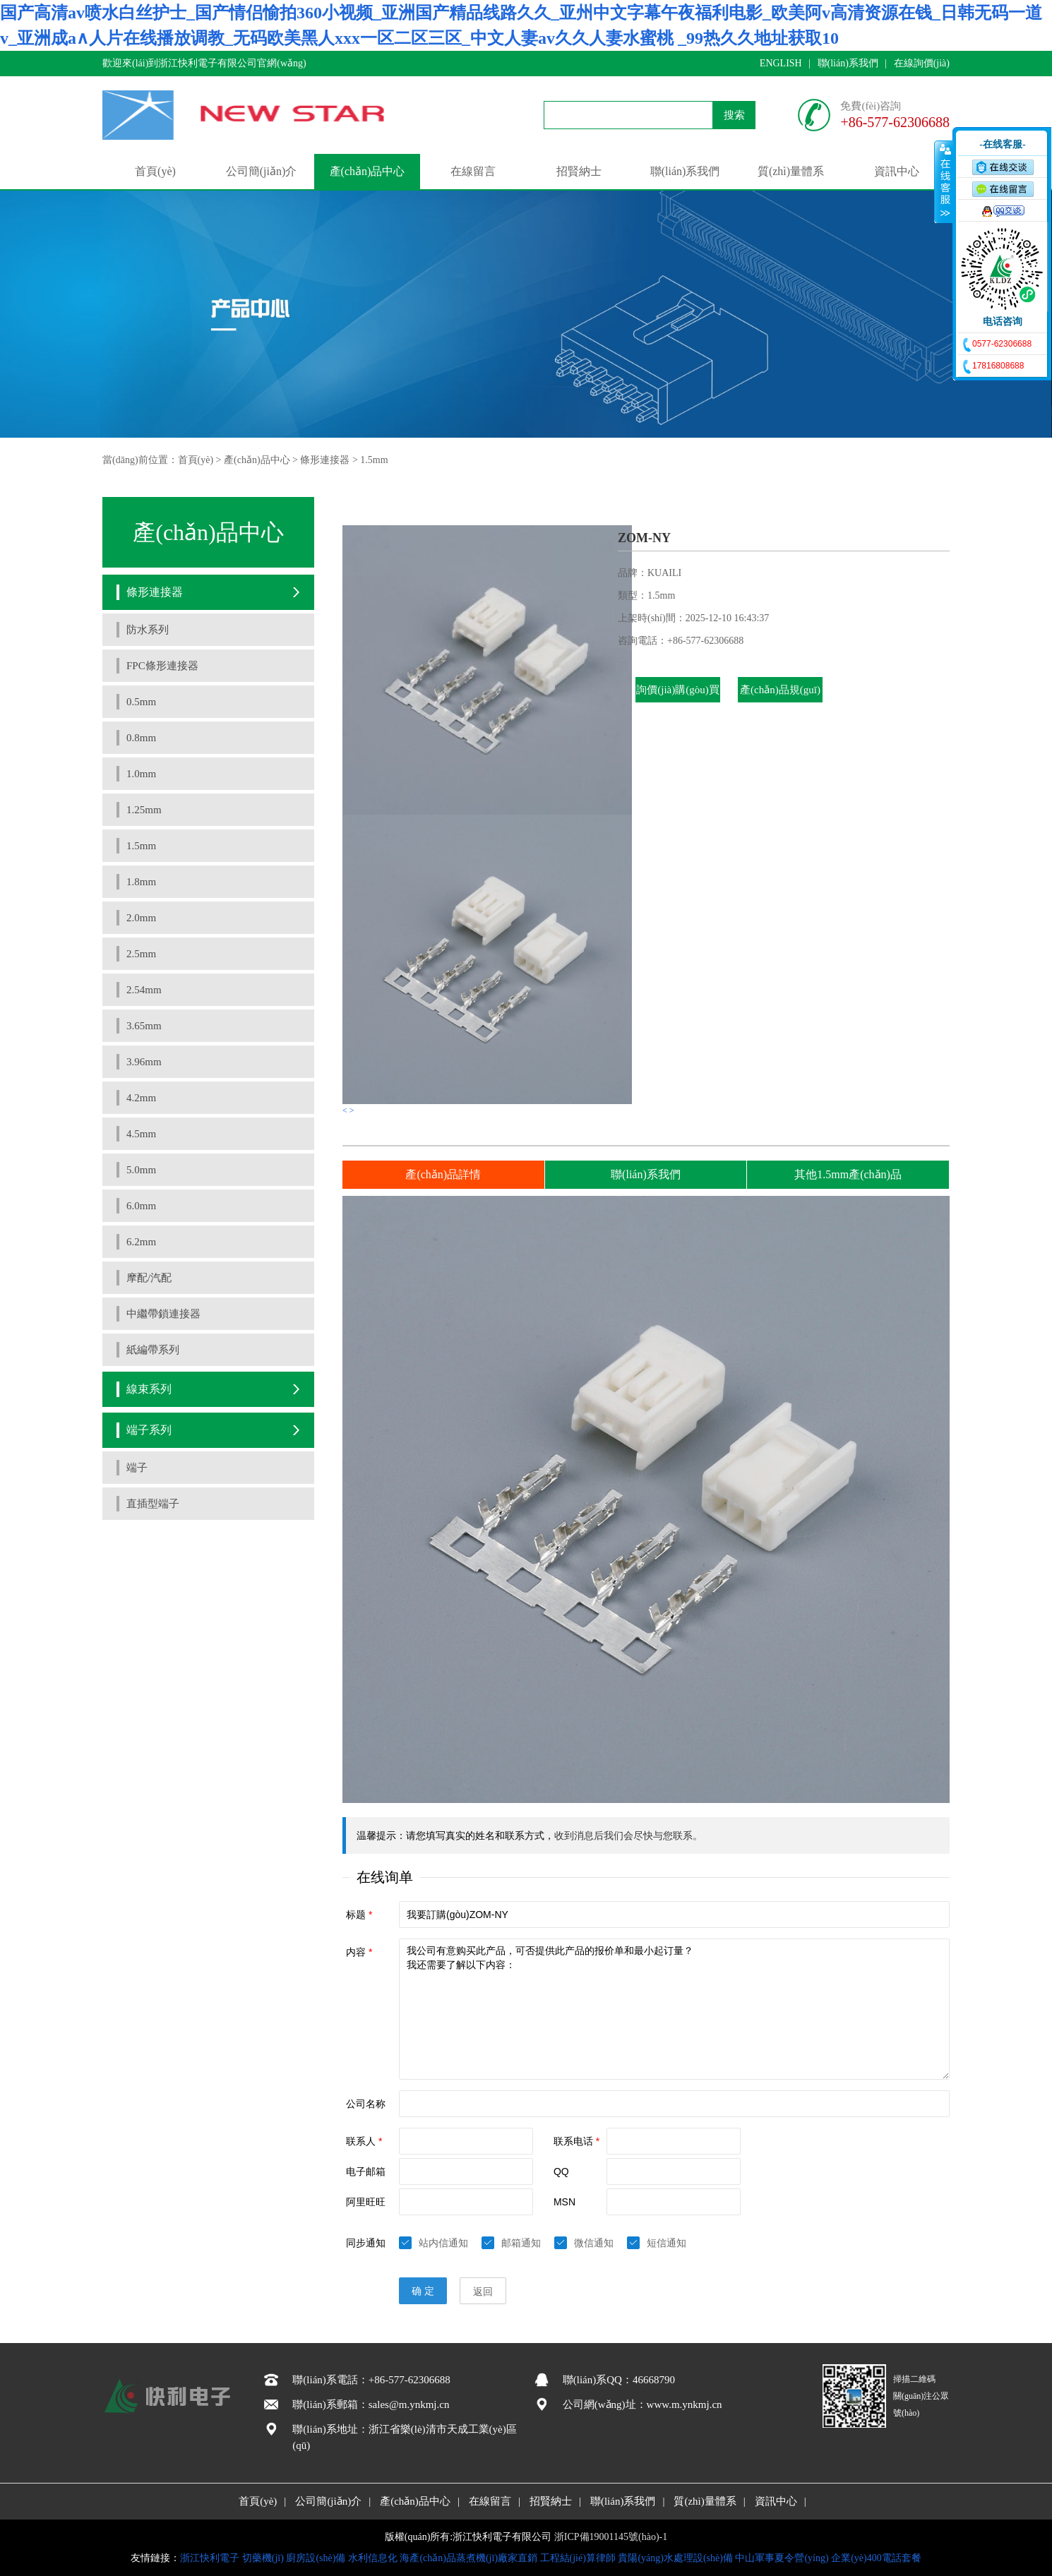  What do you see at coordinates (141, 1133) in the screenshot?
I see `4.5mm` at bounding box center [141, 1133].